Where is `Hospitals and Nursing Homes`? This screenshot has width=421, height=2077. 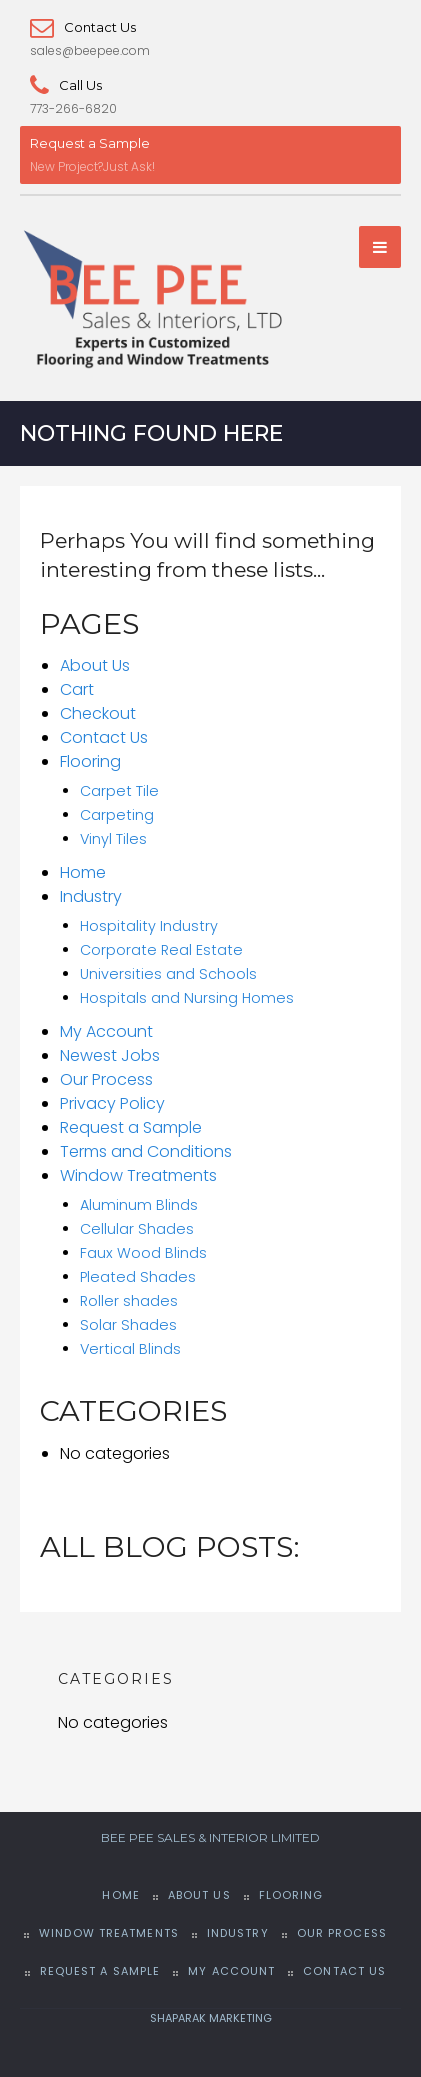
Hospitals and Nursing Homes is located at coordinates (187, 999).